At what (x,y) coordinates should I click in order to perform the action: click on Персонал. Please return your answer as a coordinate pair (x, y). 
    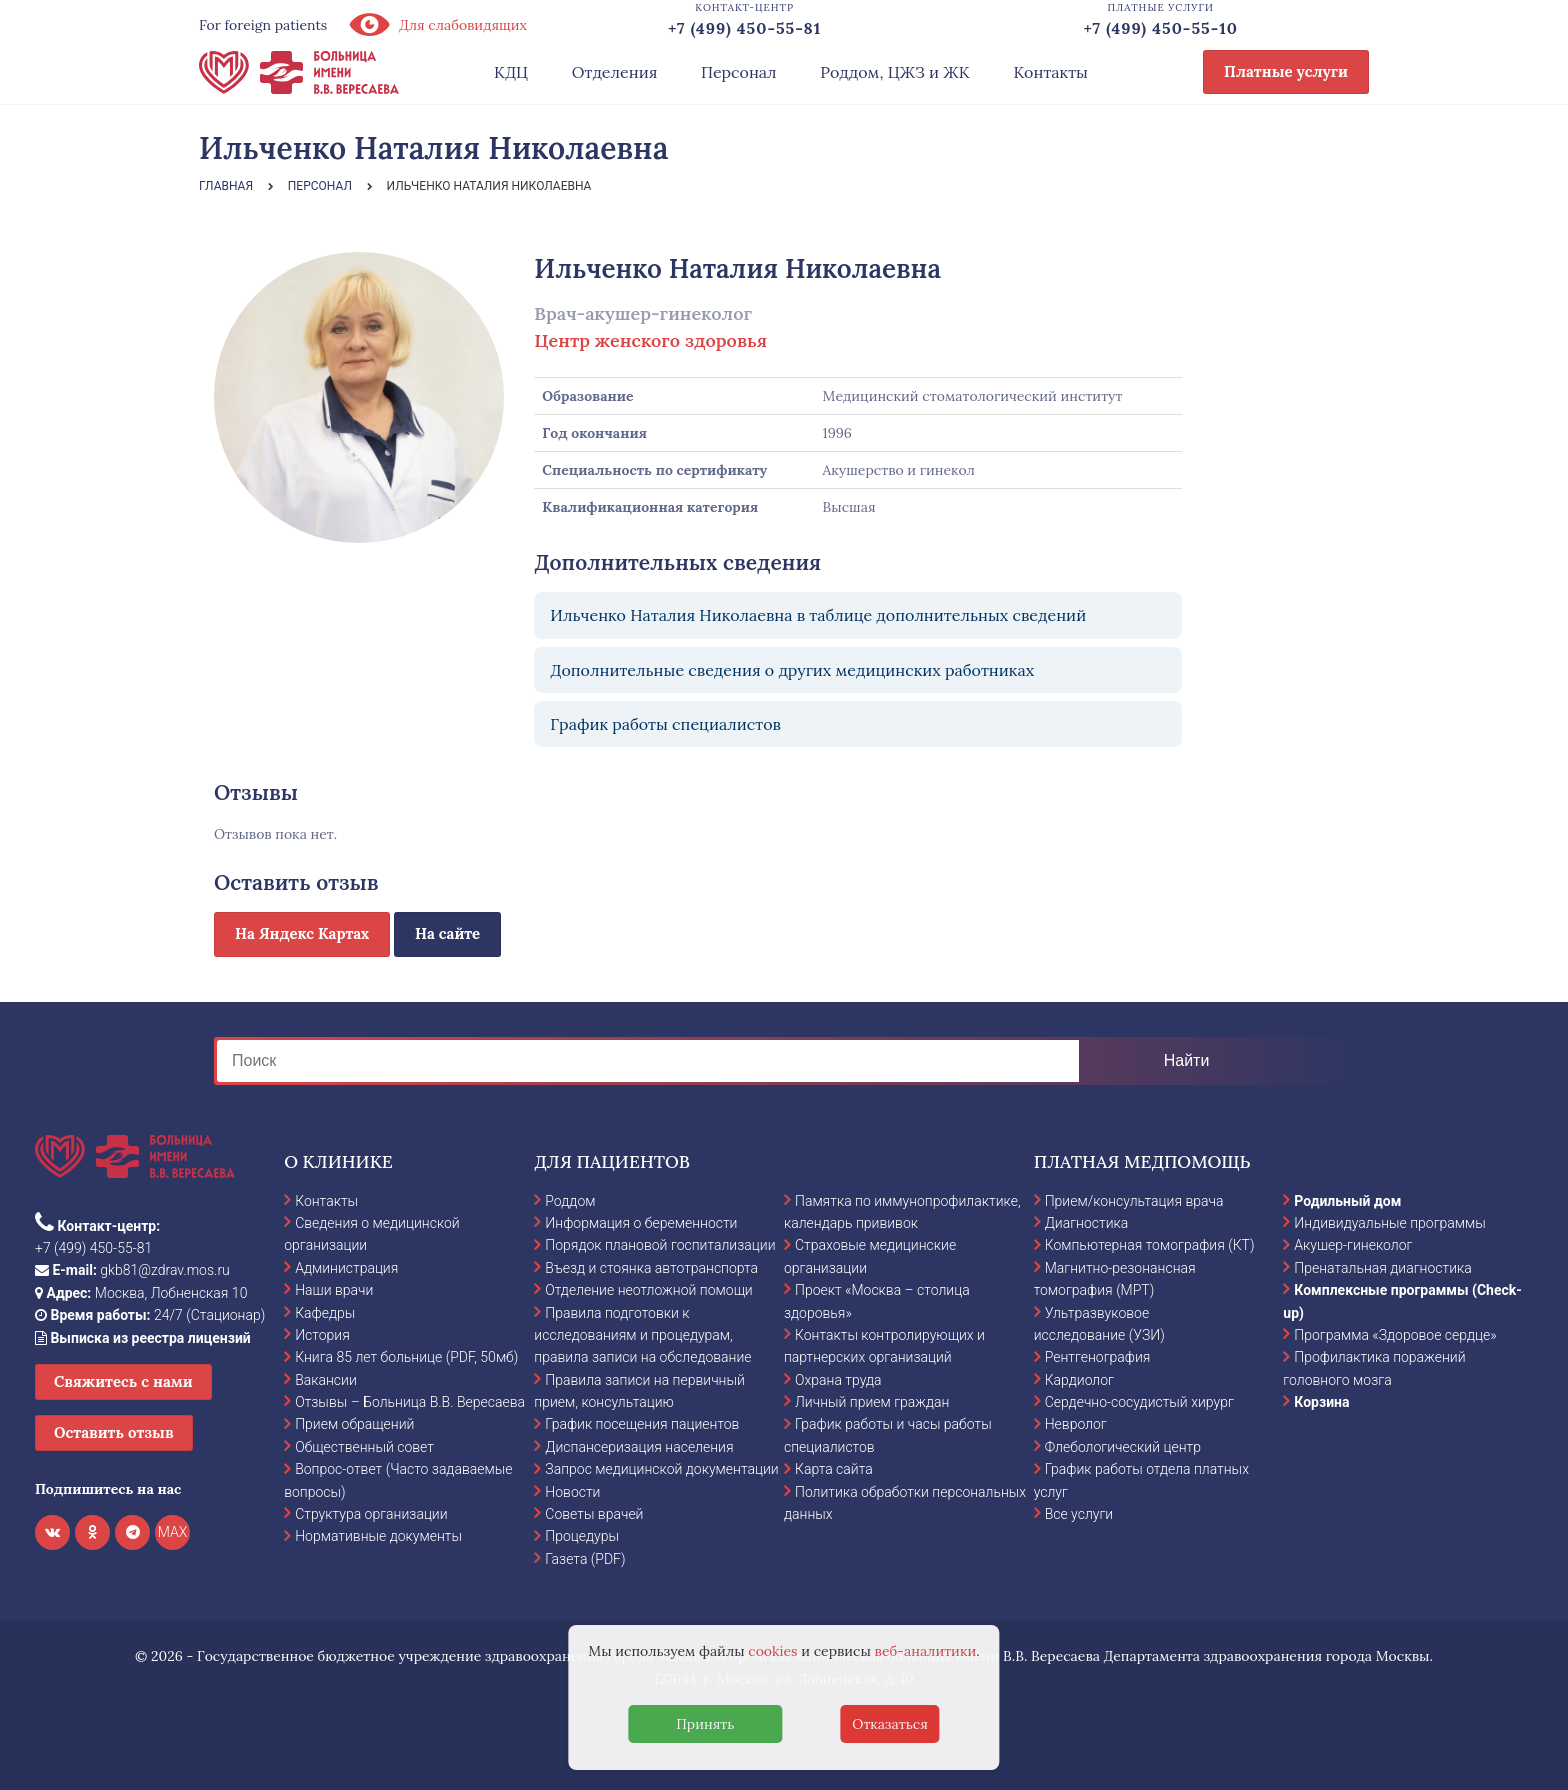
    Looking at the image, I should click on (739, 72).